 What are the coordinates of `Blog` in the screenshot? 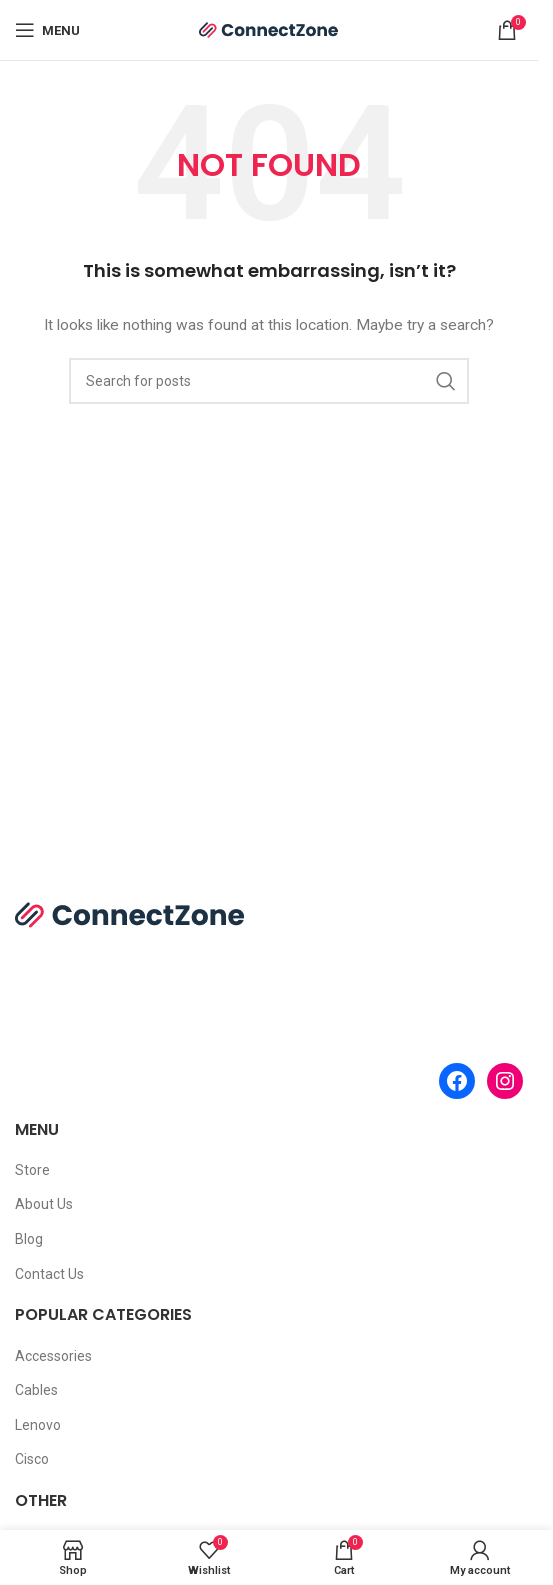 It's located at (29, 1239).